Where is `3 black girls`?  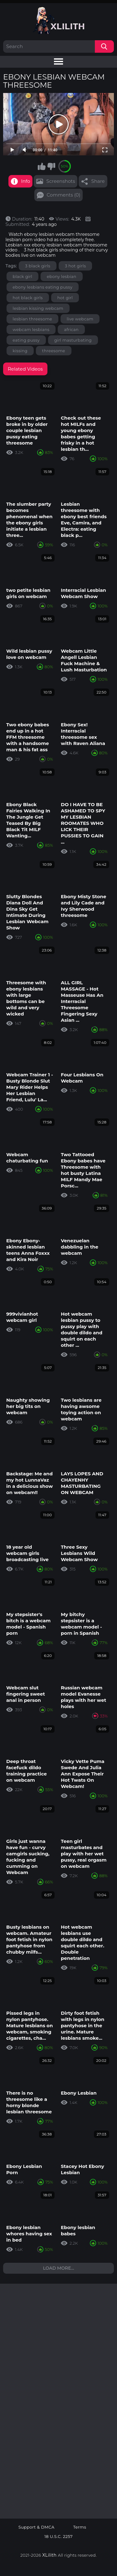 3 black girls is located at coordinates (37, 265).